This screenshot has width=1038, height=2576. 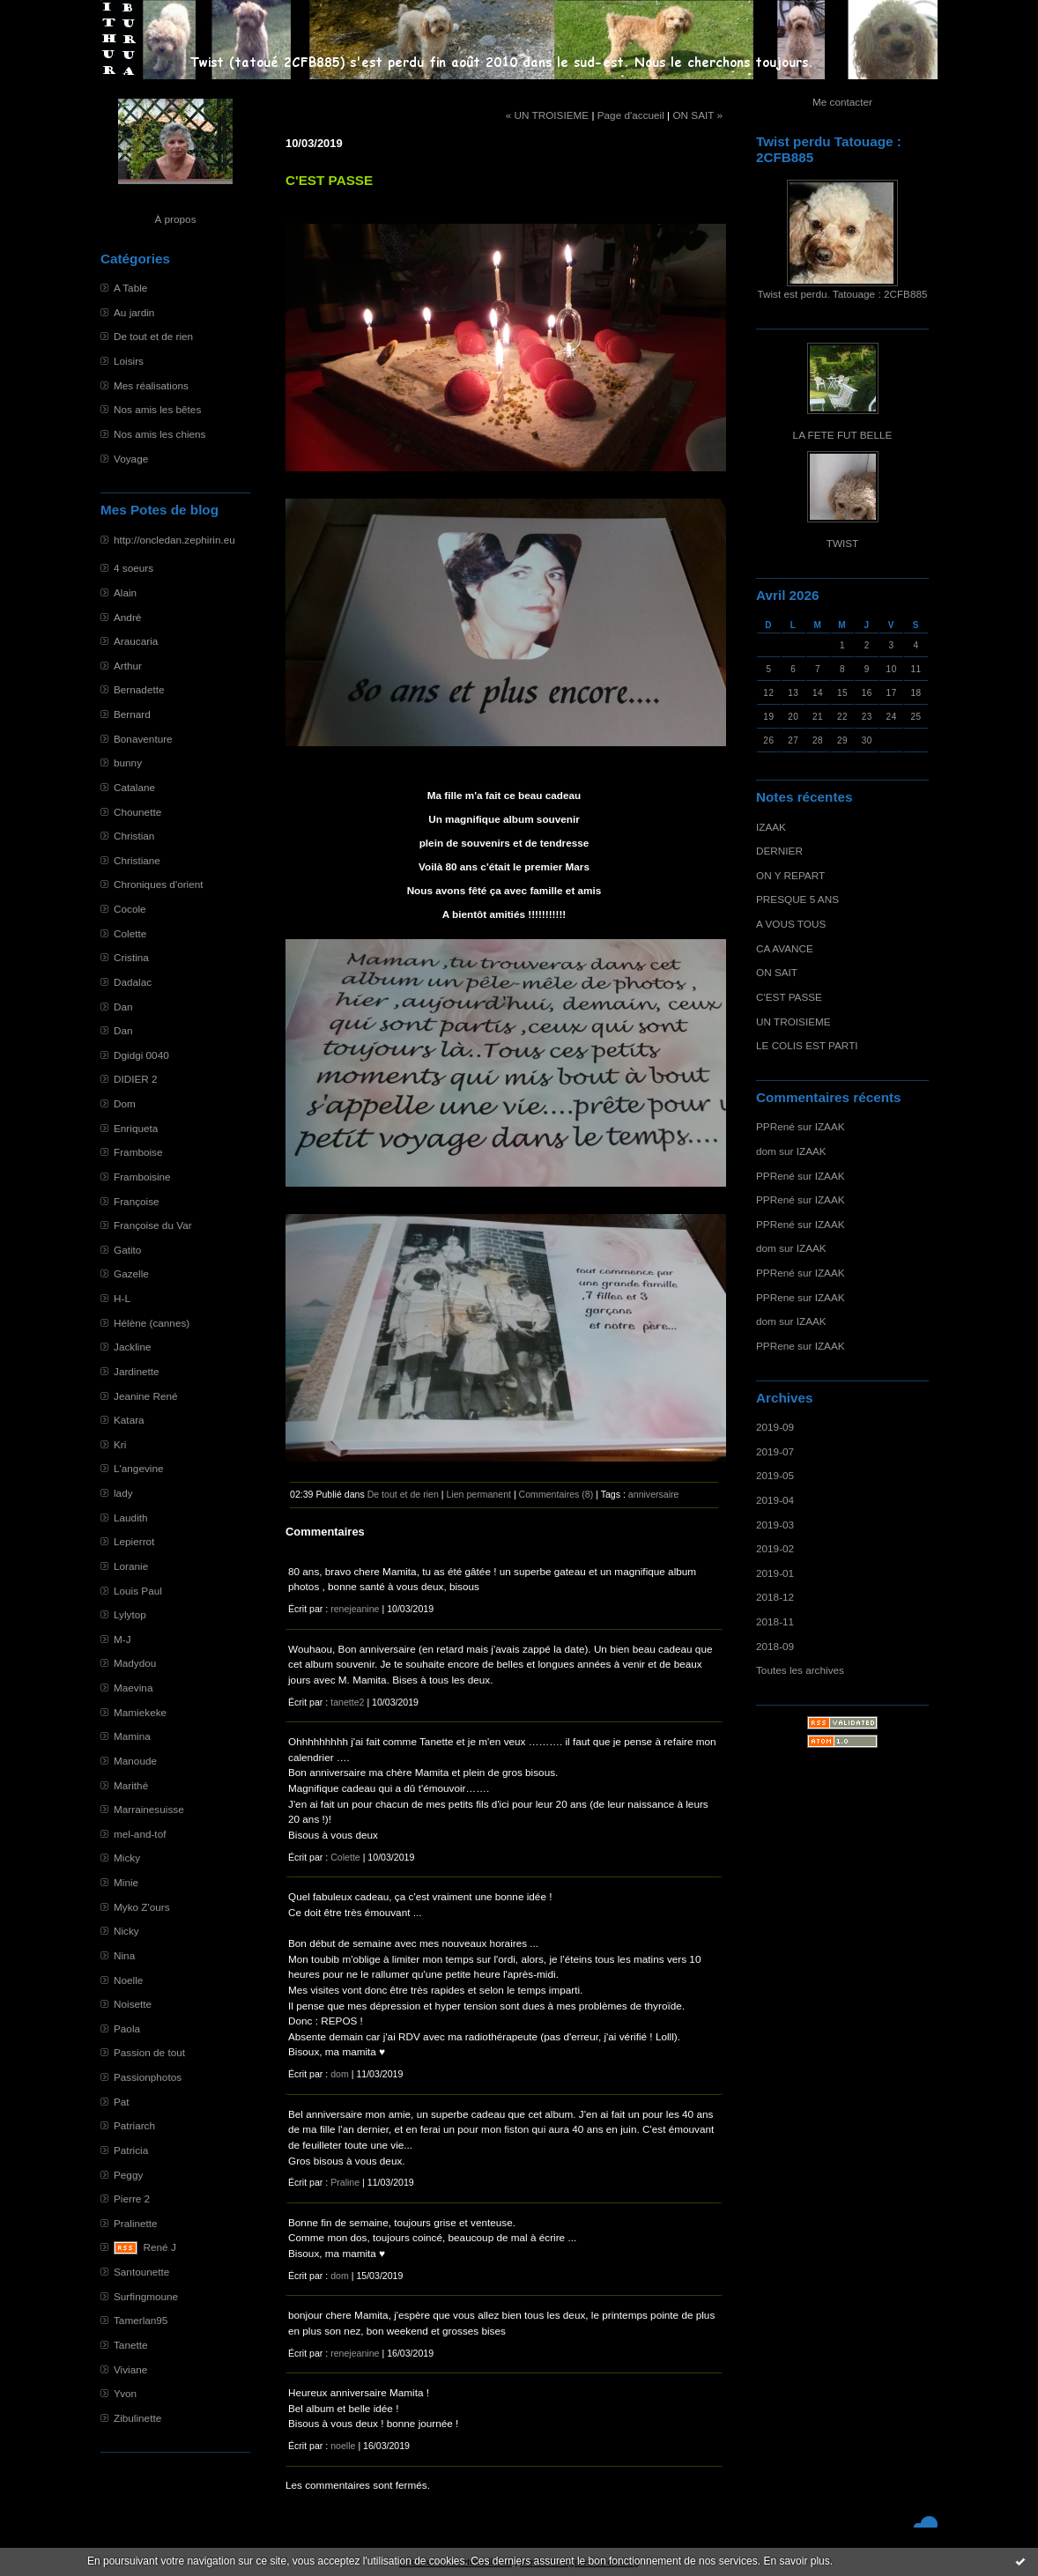 What do you see at coordinates (775, 1500) in the screenshot?
I see `2019-04` at bounding box center [775, 1500].